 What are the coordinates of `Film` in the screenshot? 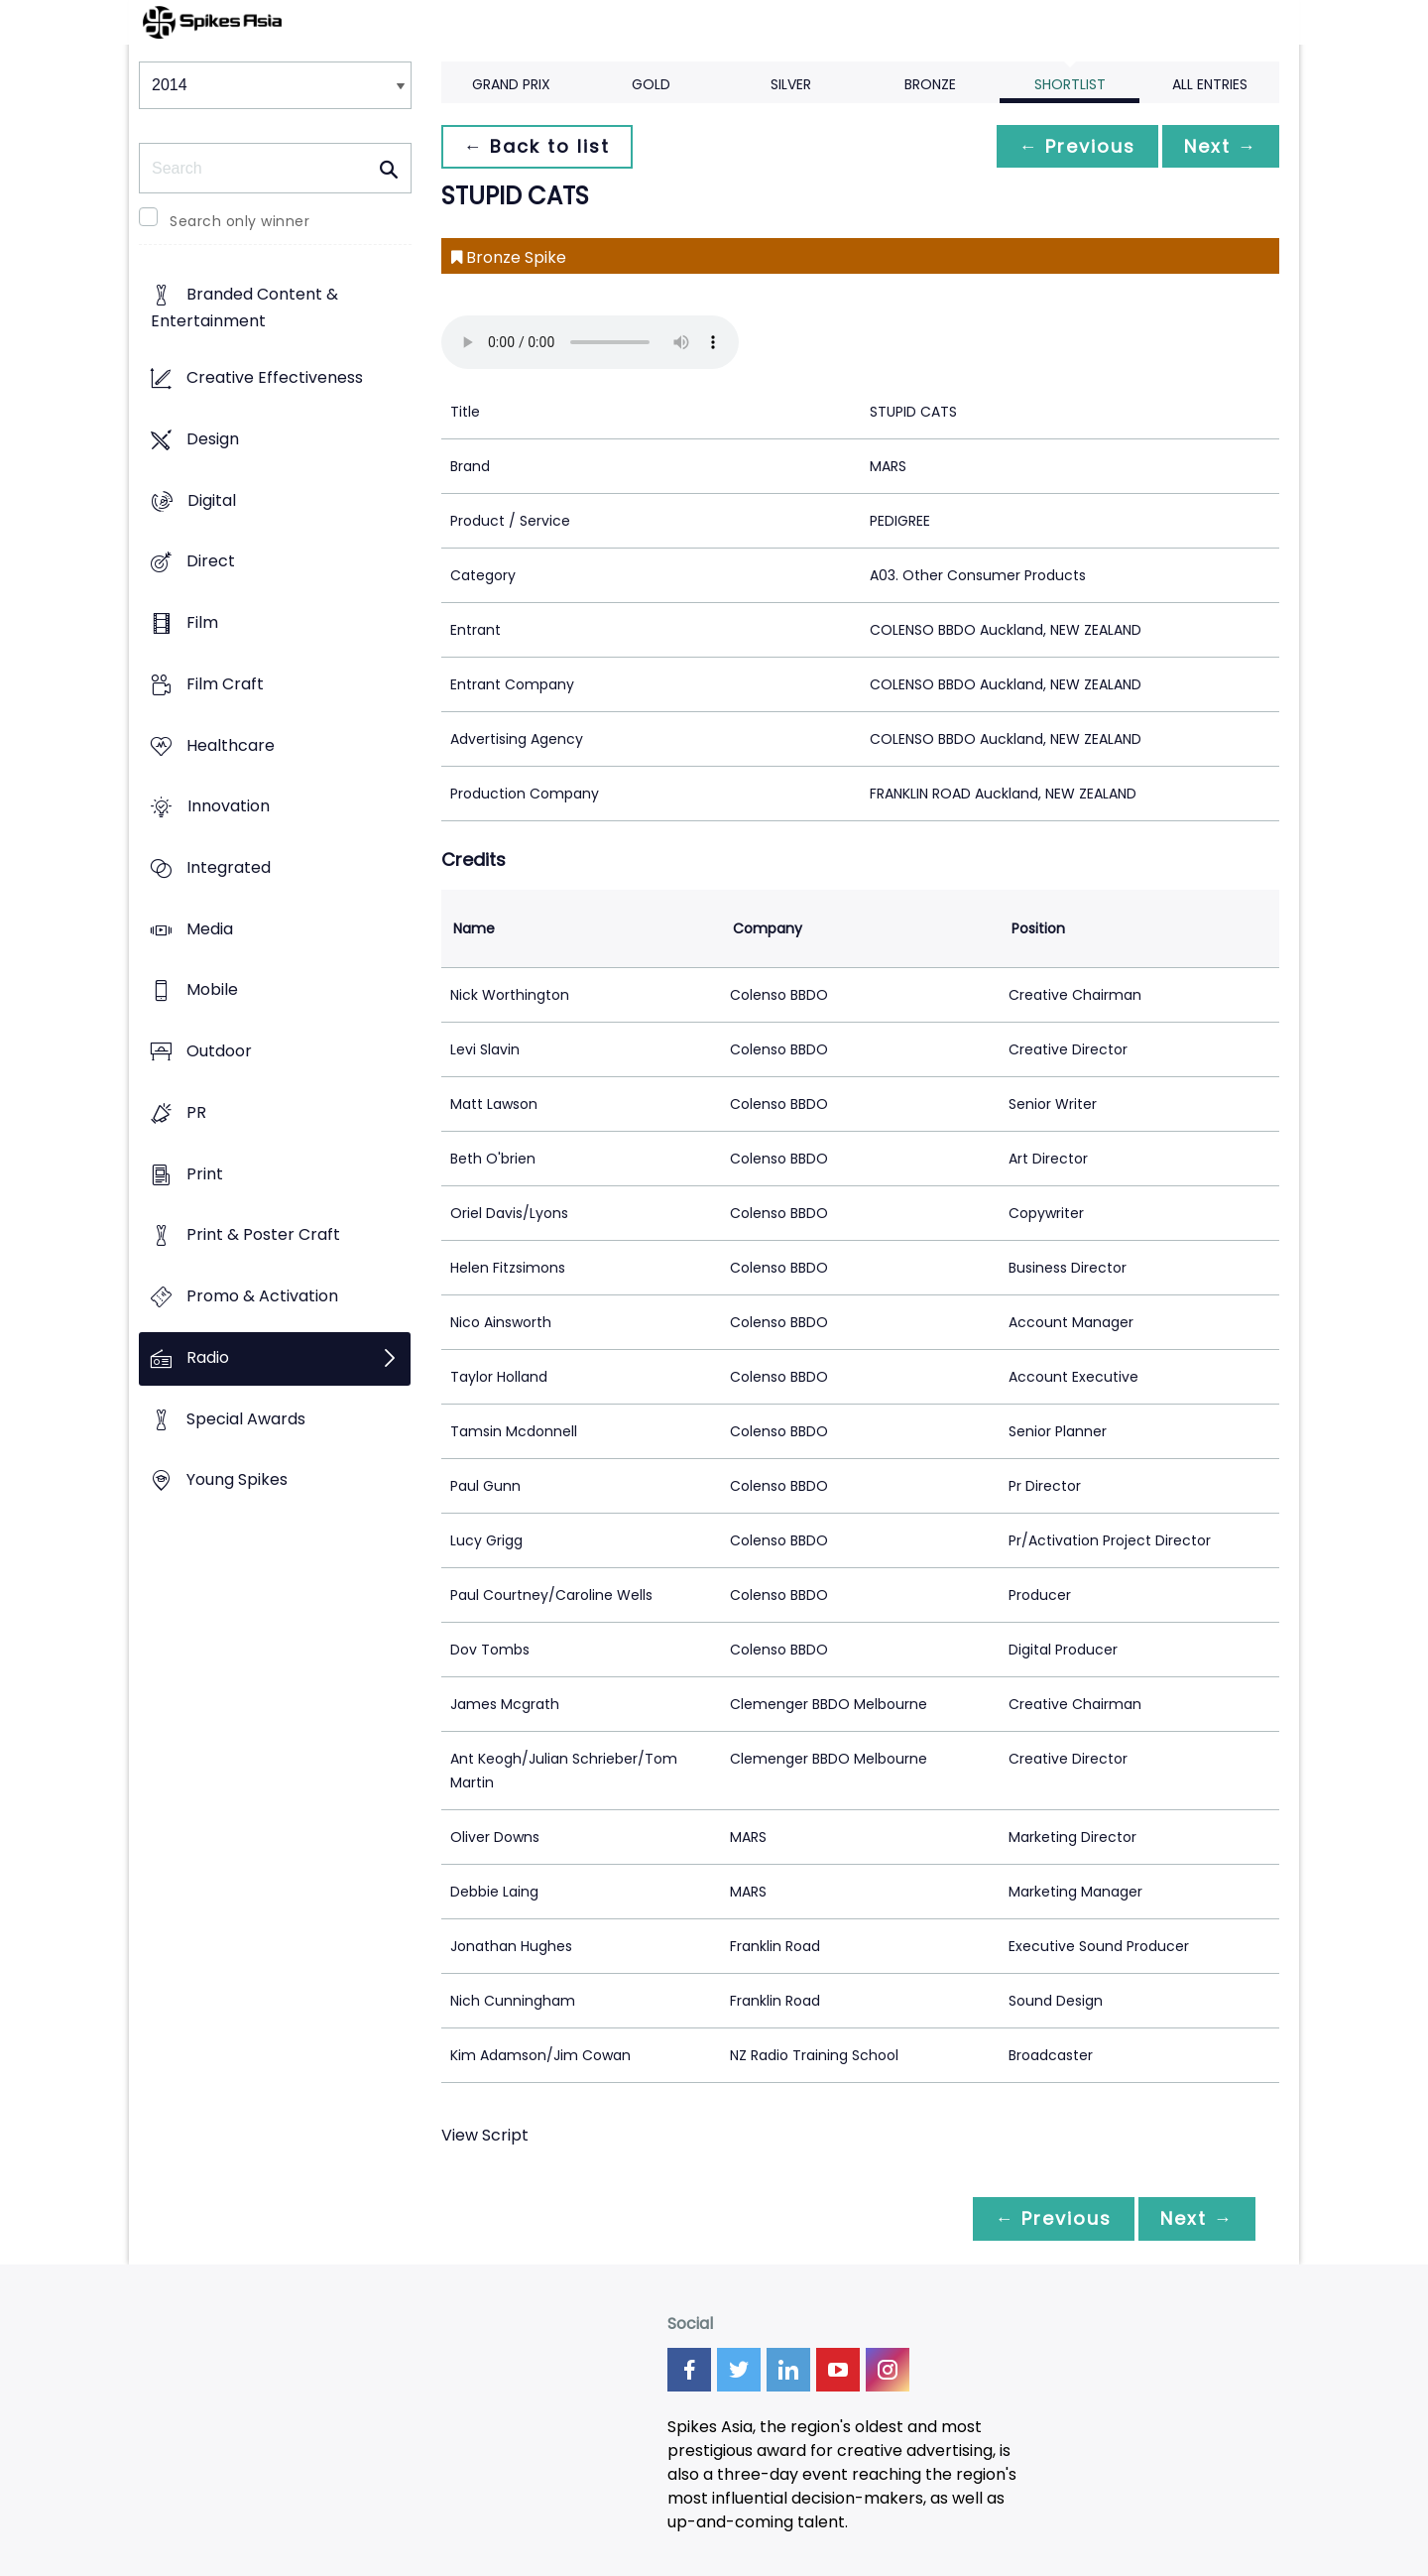 It's located at (202, 622).